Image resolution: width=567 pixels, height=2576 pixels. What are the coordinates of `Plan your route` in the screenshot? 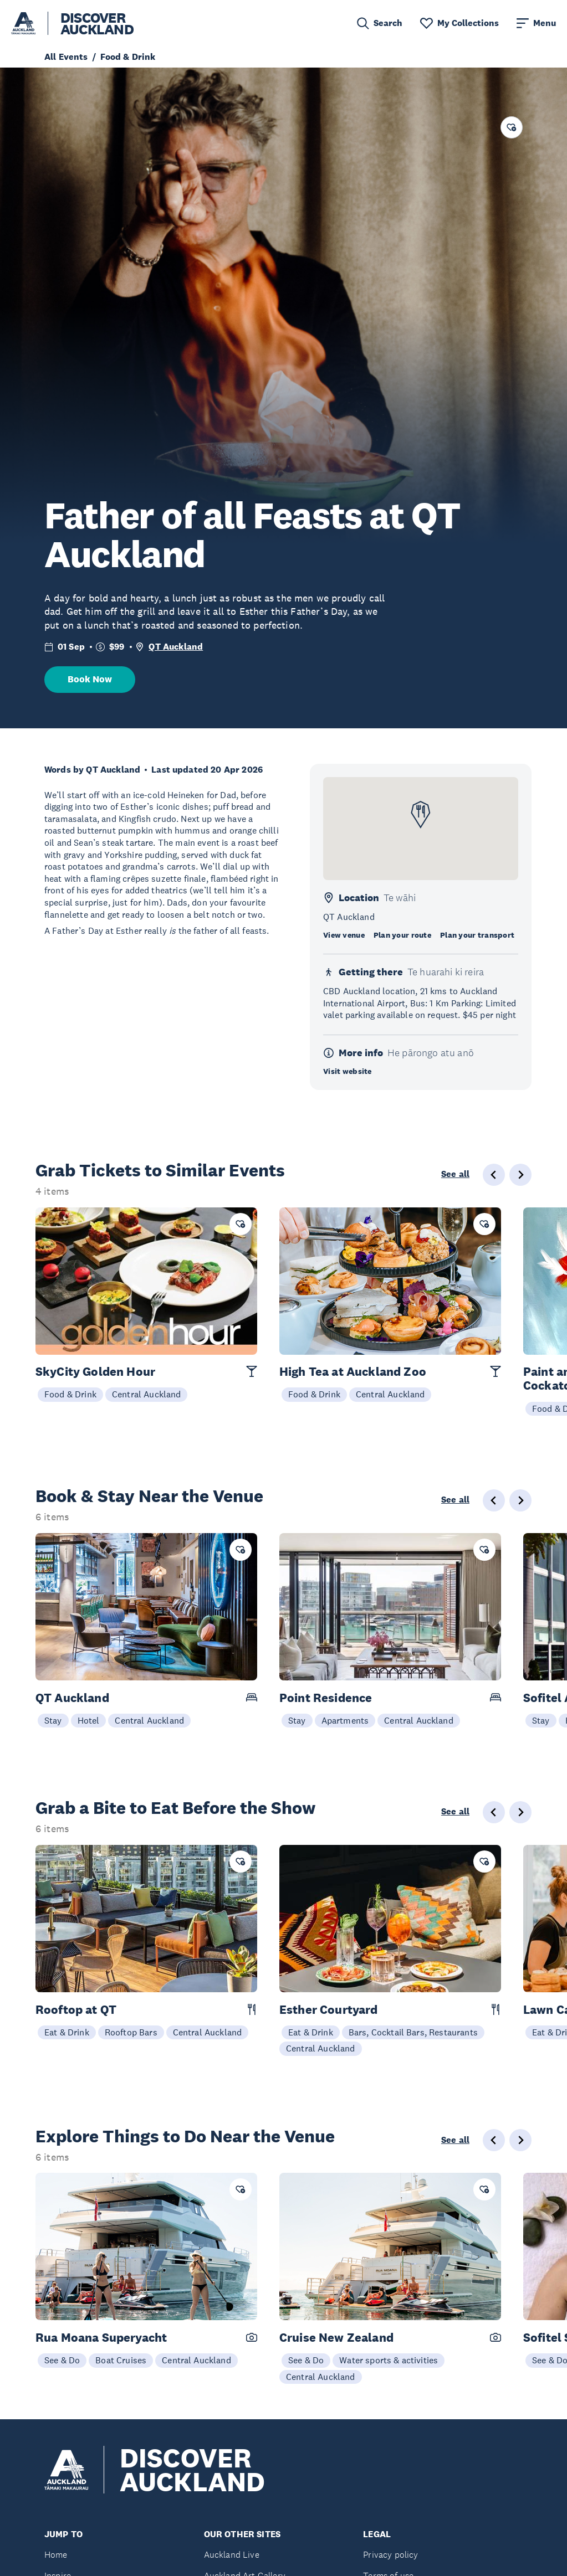 It's located at (402, 935).